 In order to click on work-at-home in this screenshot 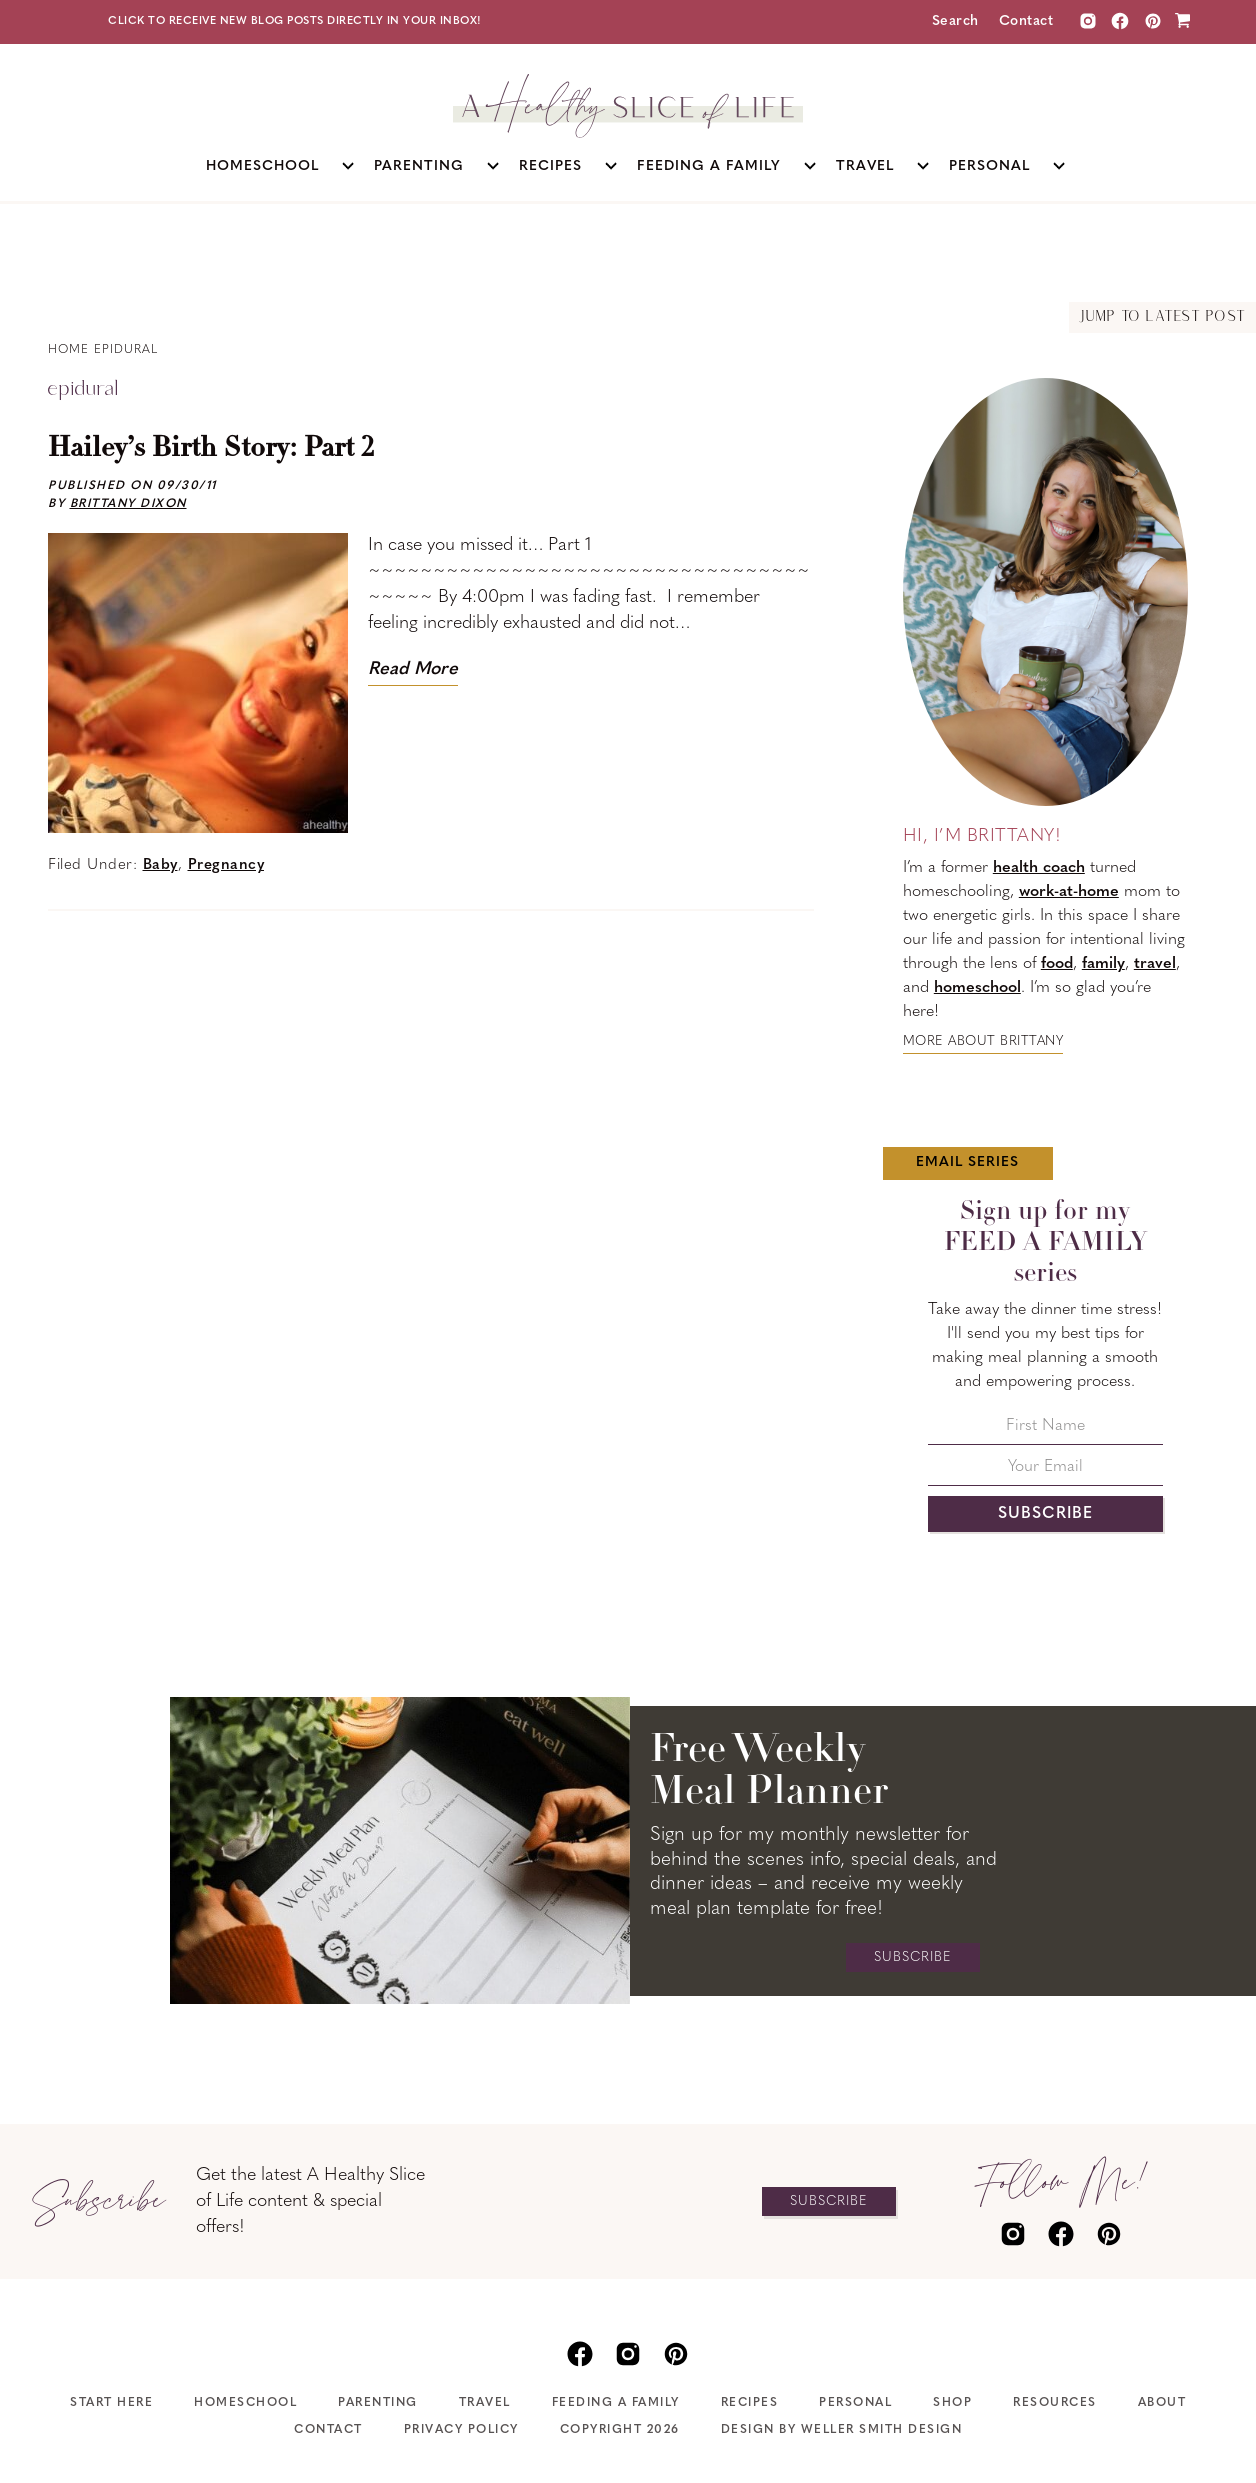, I will do `click(1069, 892)`.